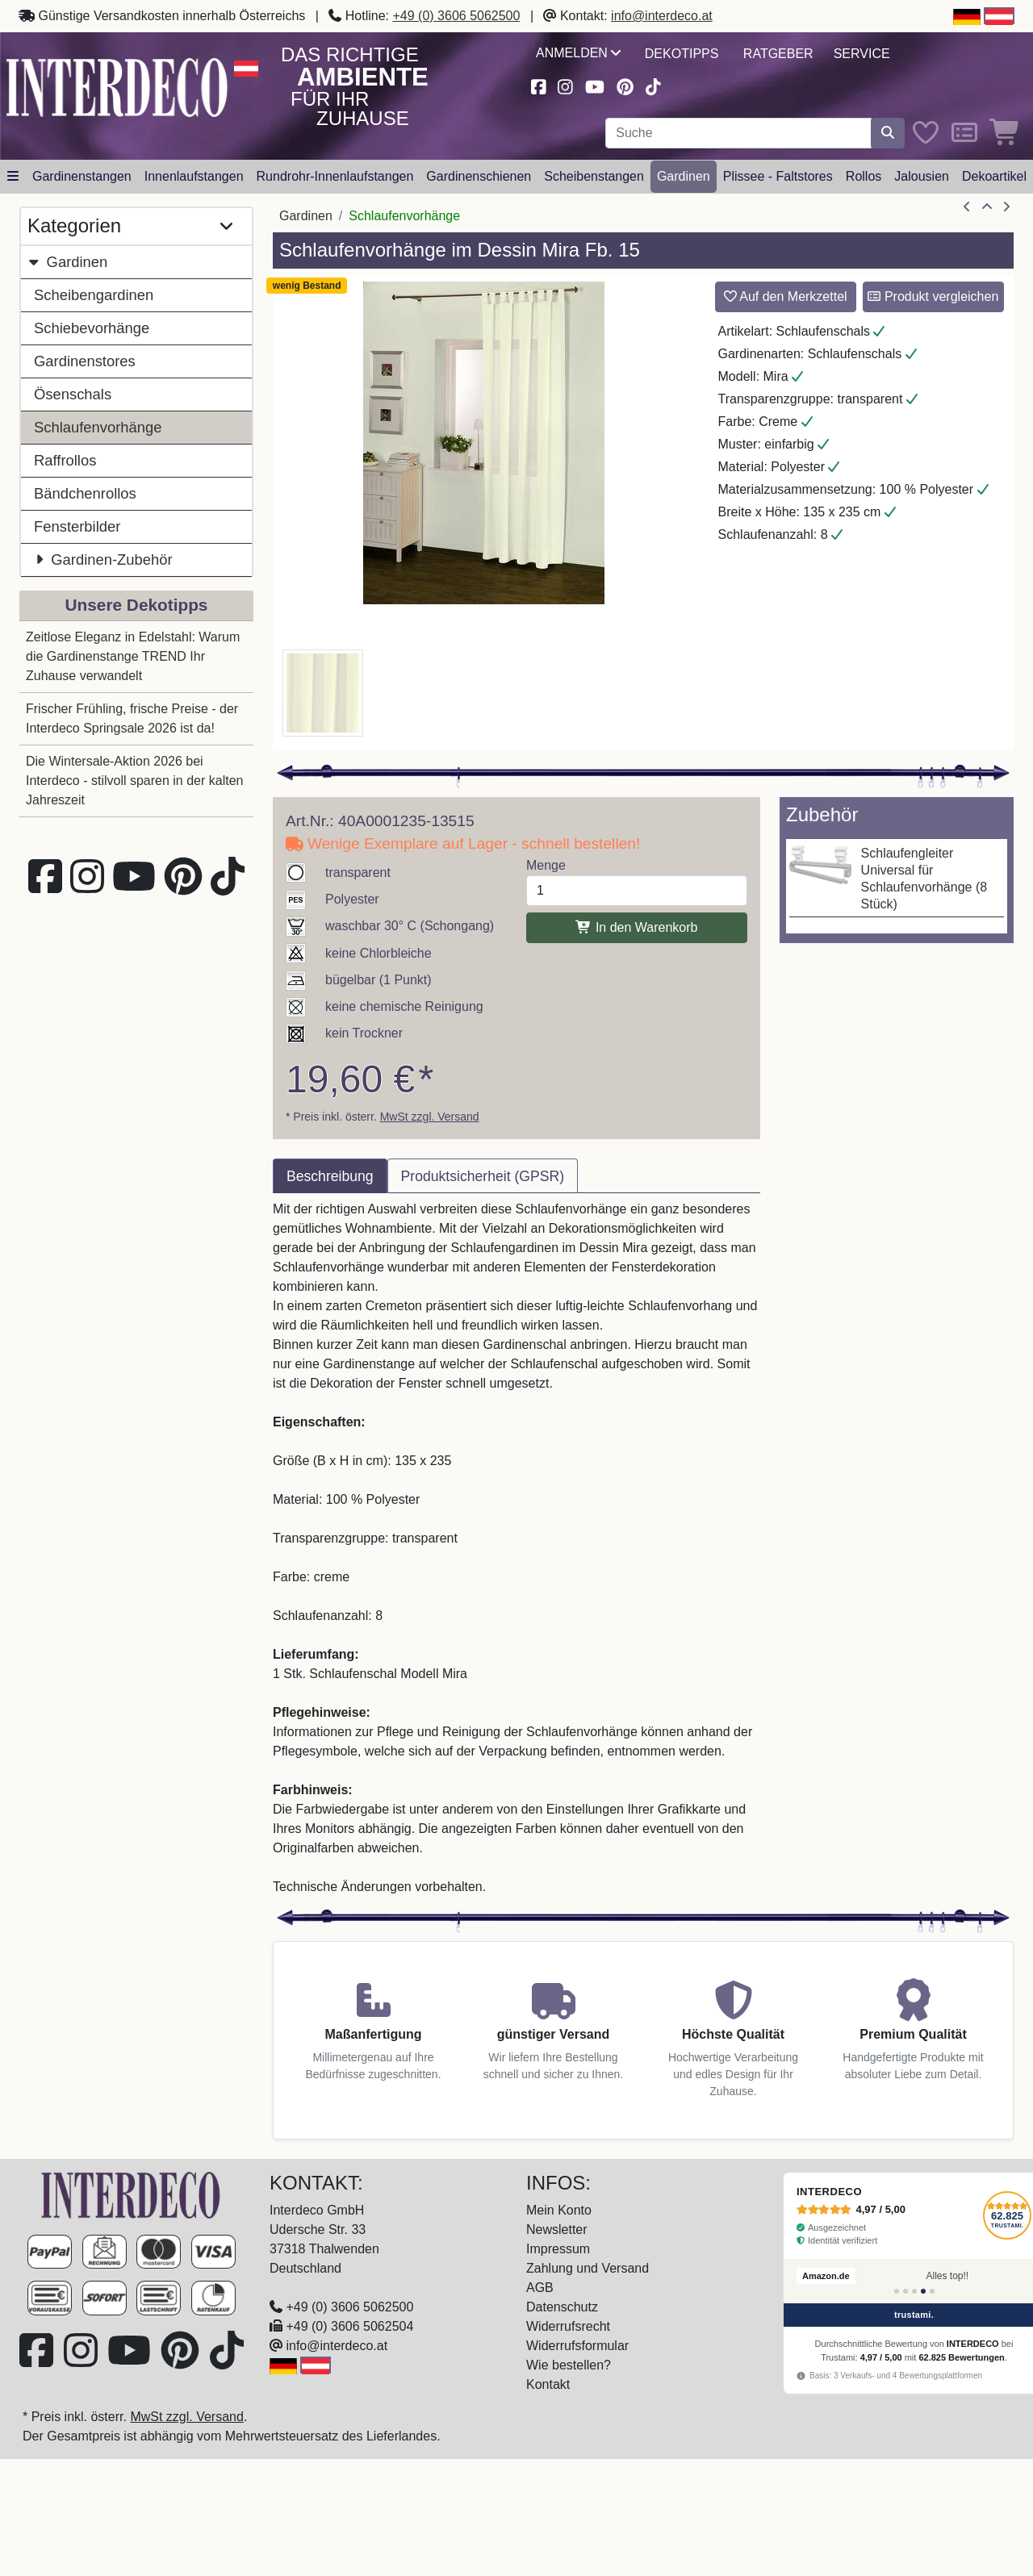  What do you see at coordinates (636, 927) in the screenshot?
I see `In den Warenkorb` at bounding box center [636, 927].